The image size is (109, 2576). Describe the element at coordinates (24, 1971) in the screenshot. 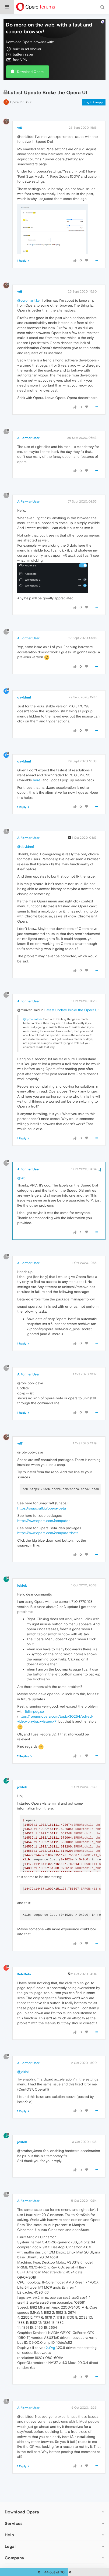

I see `KetoKelo` at that location.